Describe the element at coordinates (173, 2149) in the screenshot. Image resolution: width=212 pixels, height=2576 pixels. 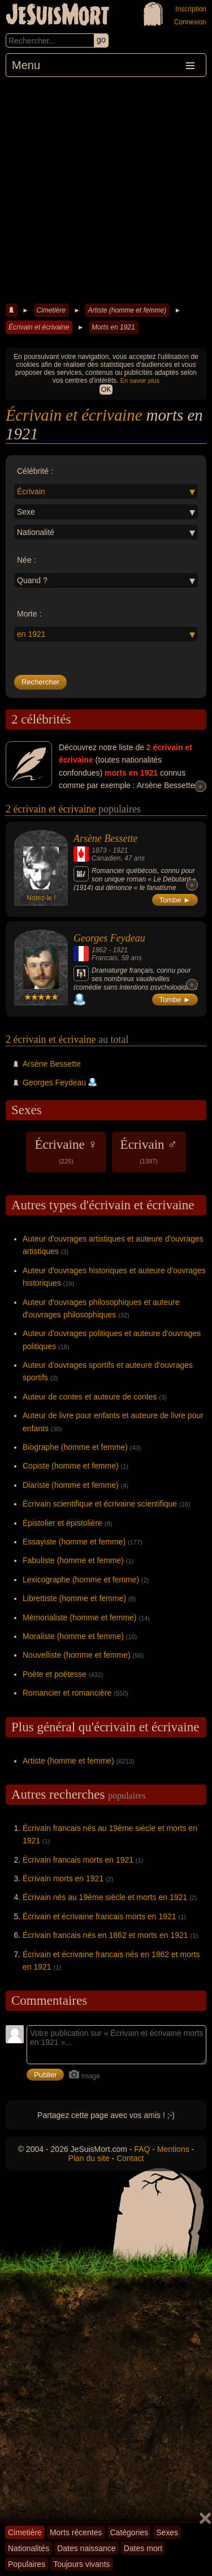
I see `Mentions` at that location.